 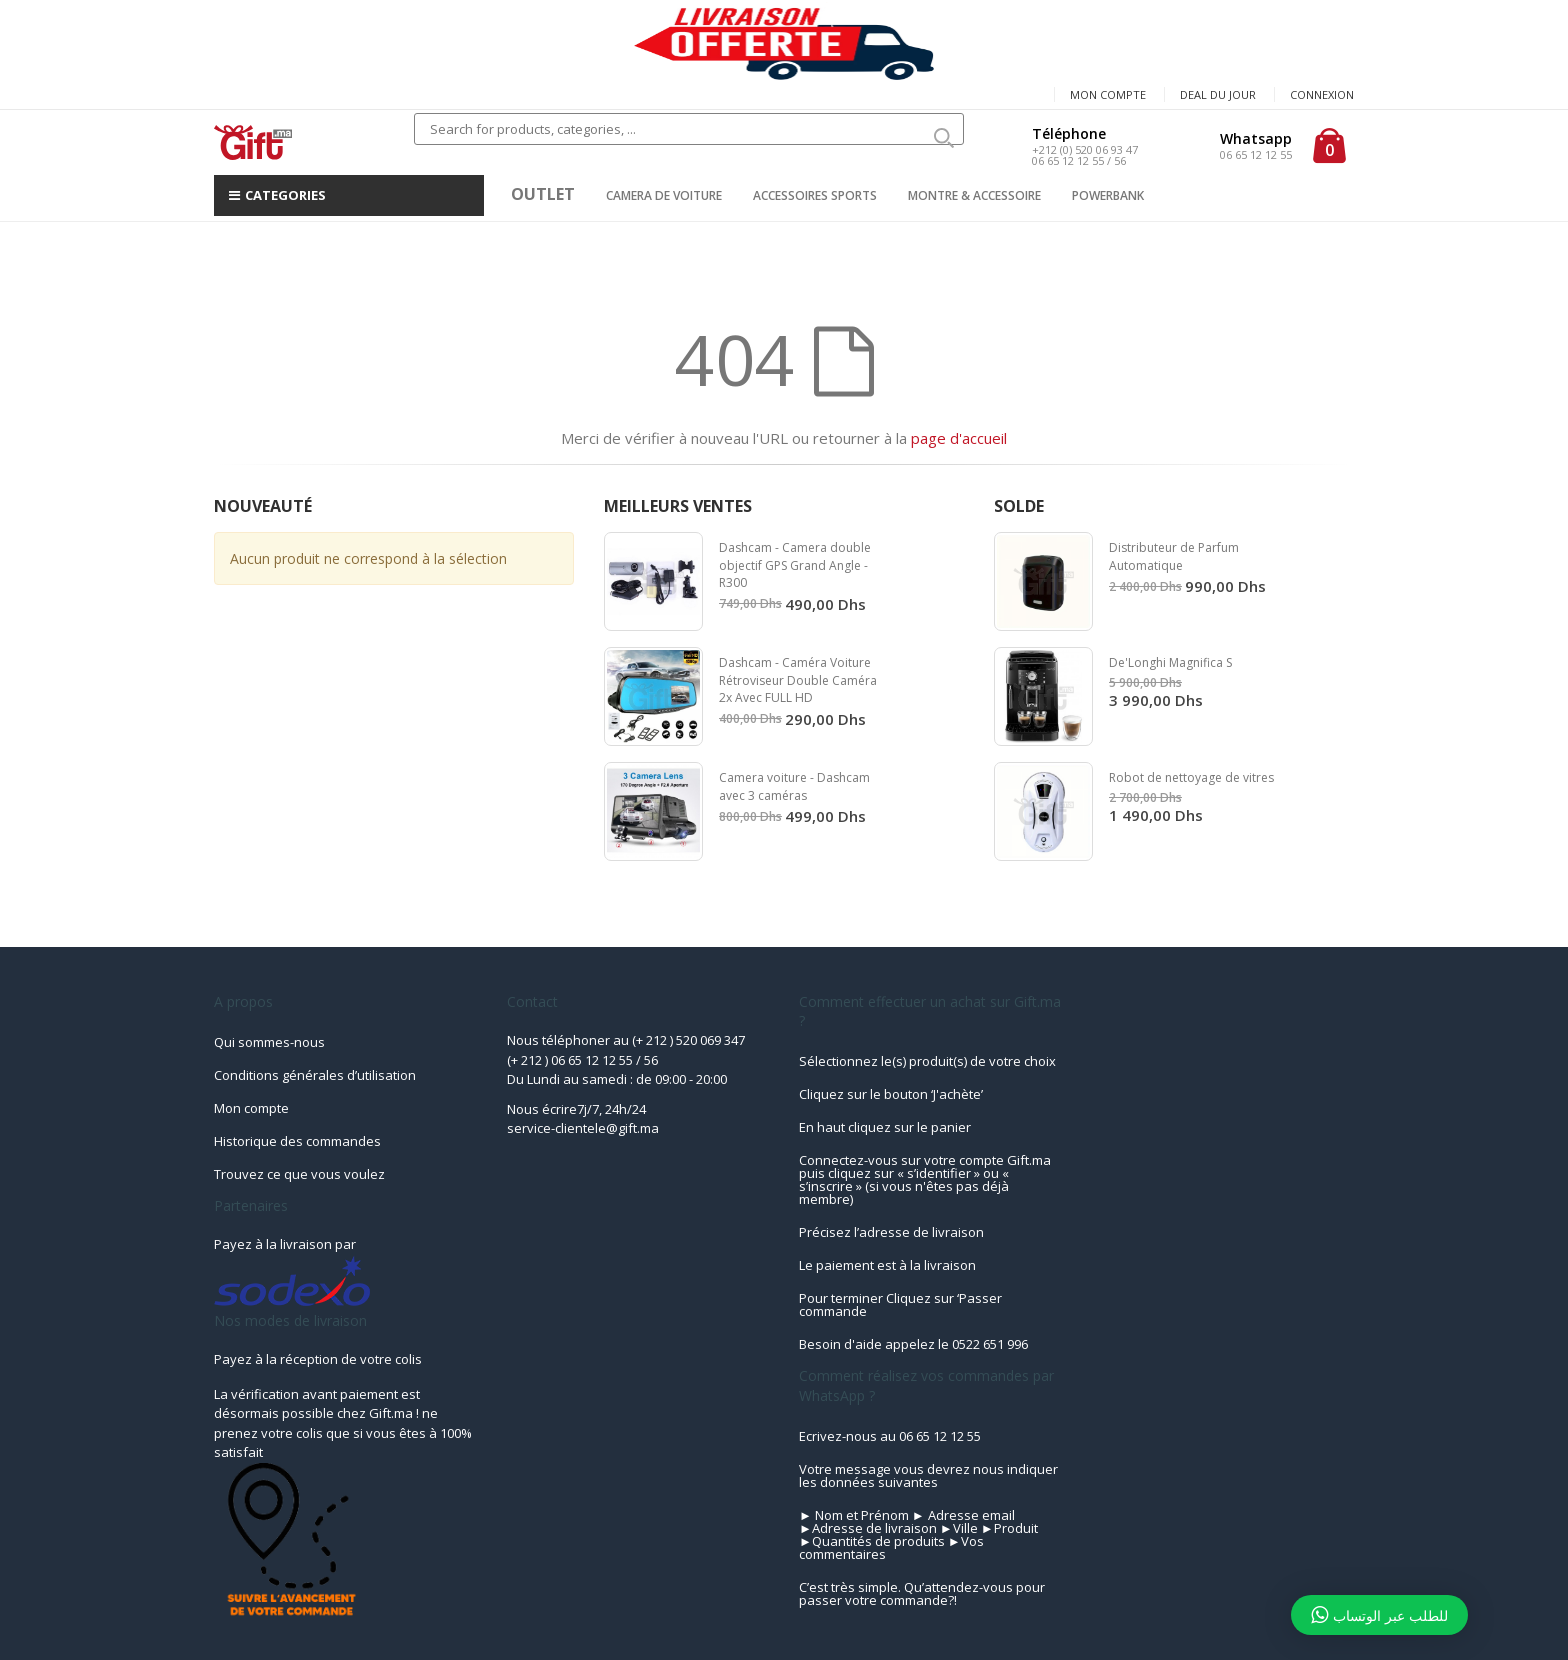 I want to click on Mon compte, so click(x=1108, y=94).